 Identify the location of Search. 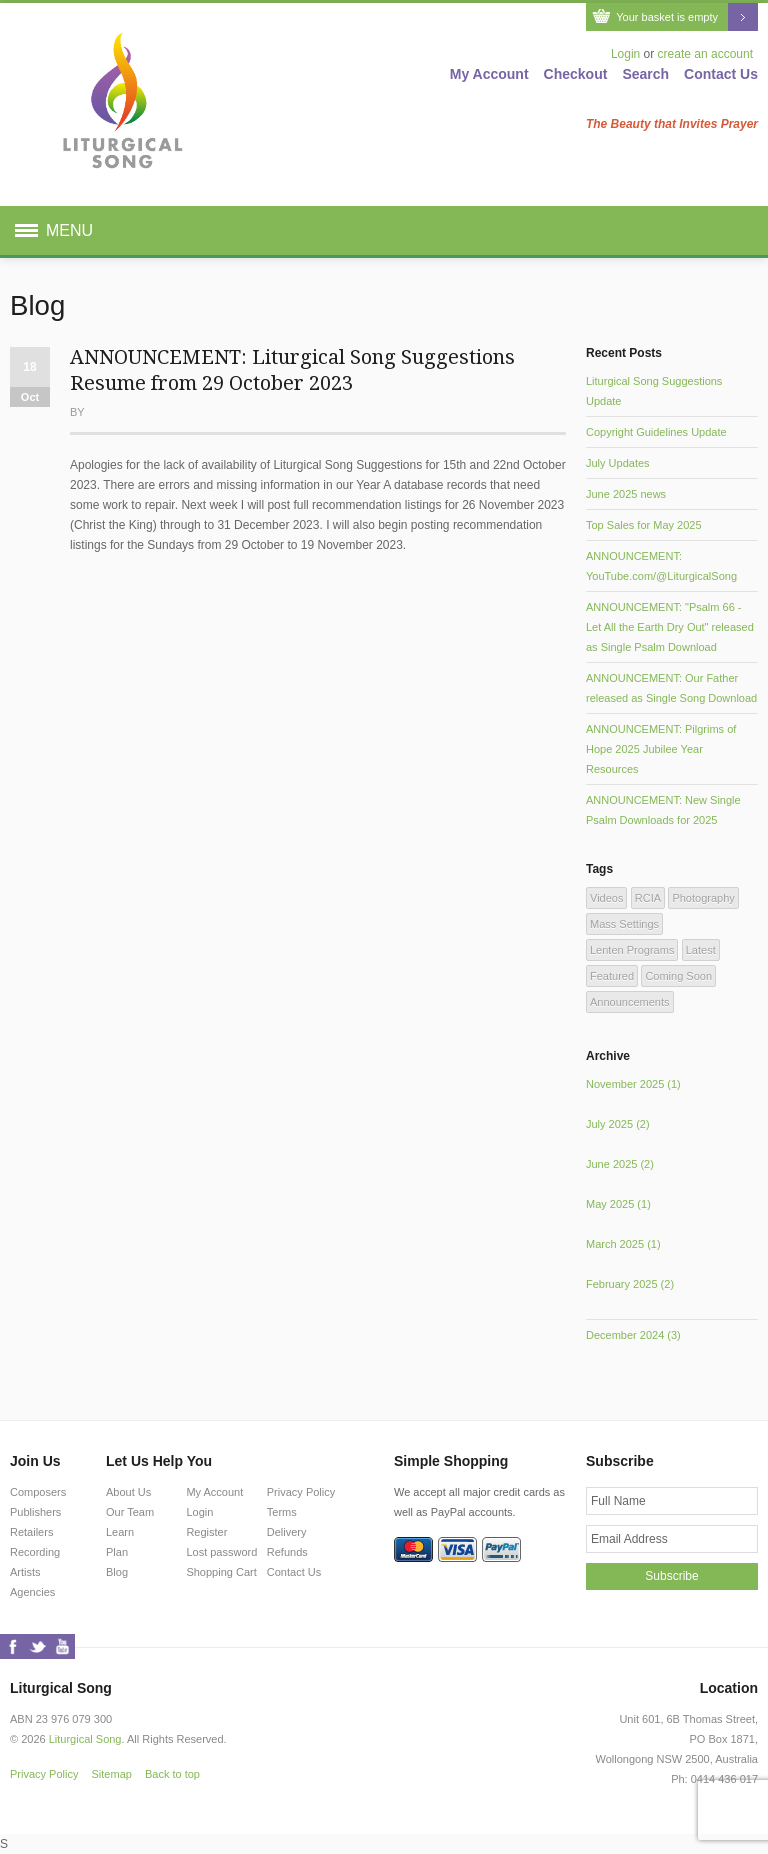
(645, 74).